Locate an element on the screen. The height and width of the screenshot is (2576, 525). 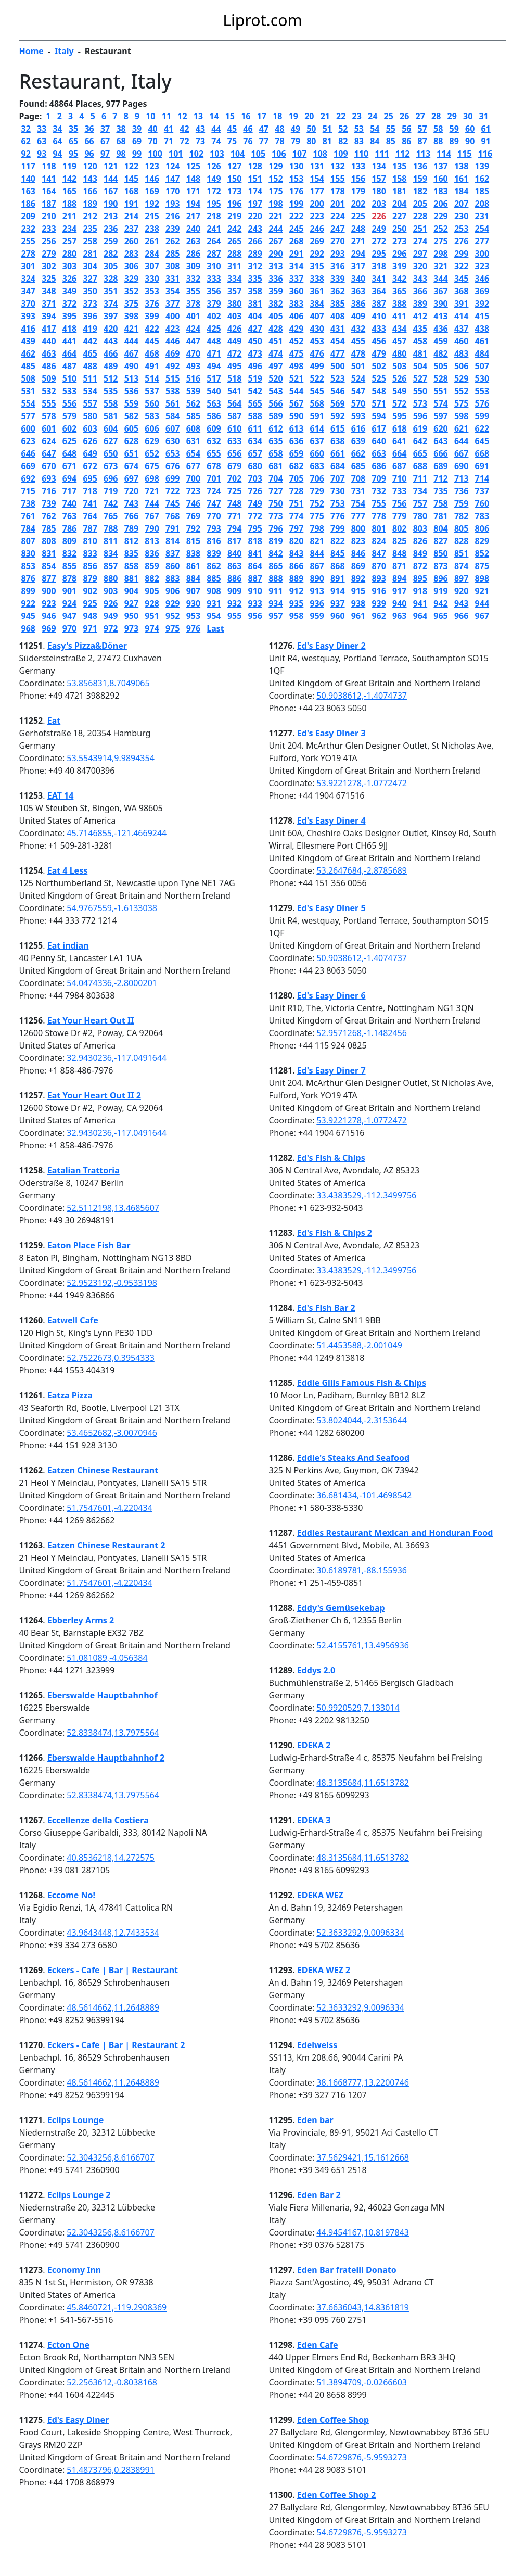
943 is located at coordinates (461, 603).